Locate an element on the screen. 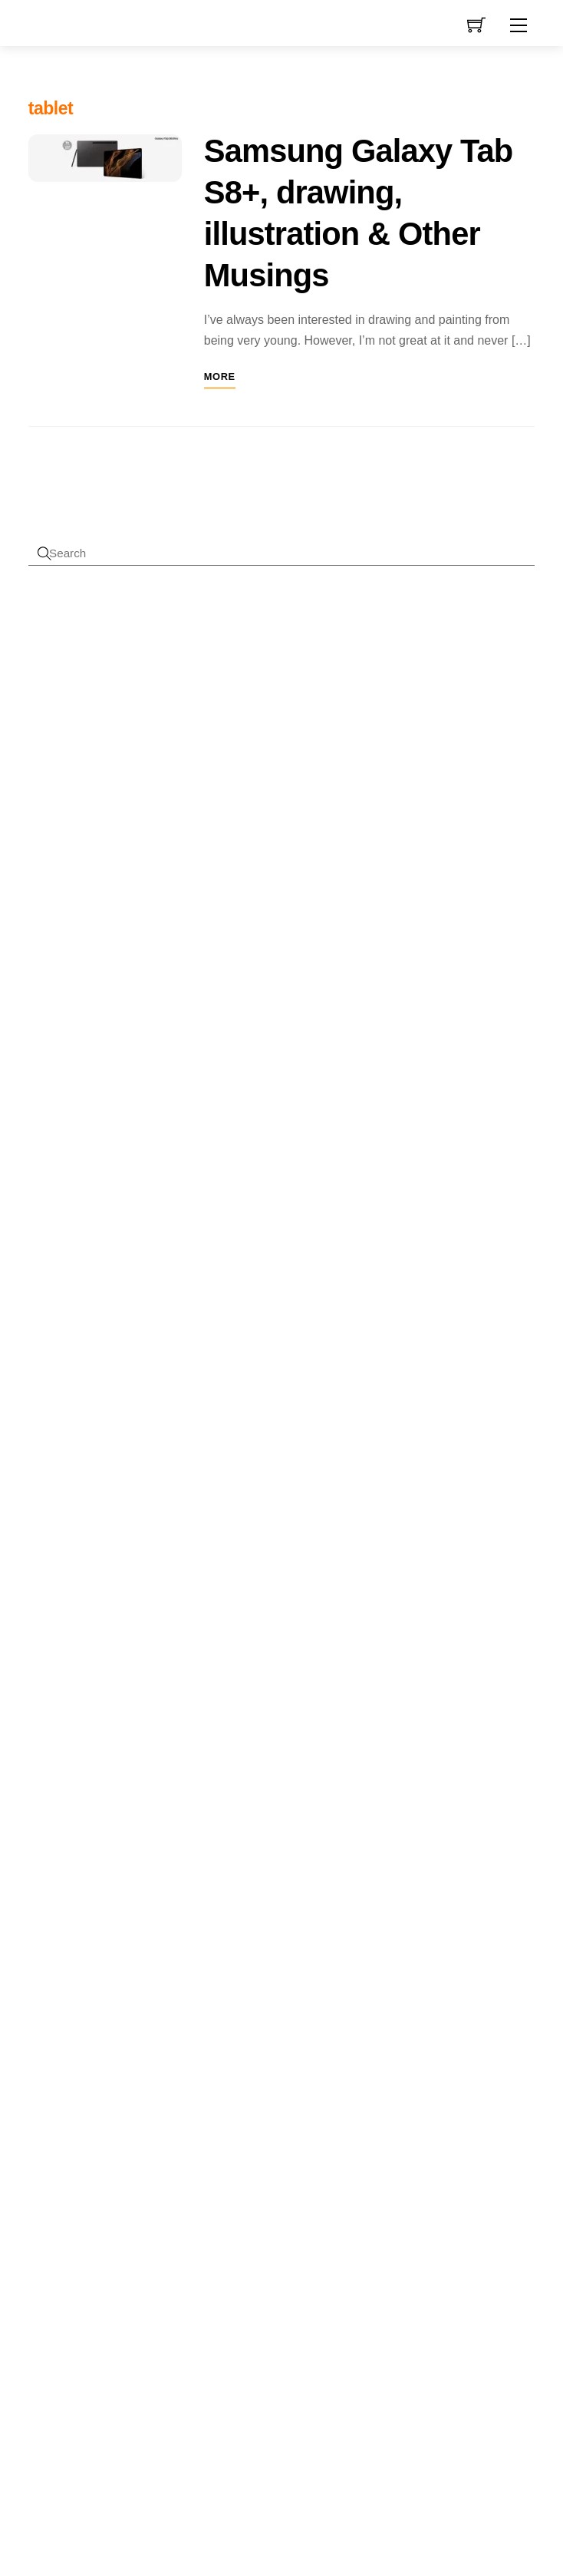 Image resolution: width=563 pixels, height=2576 pixels. stamps [stamps (1 item)] is located at coordinates (41, 2216).